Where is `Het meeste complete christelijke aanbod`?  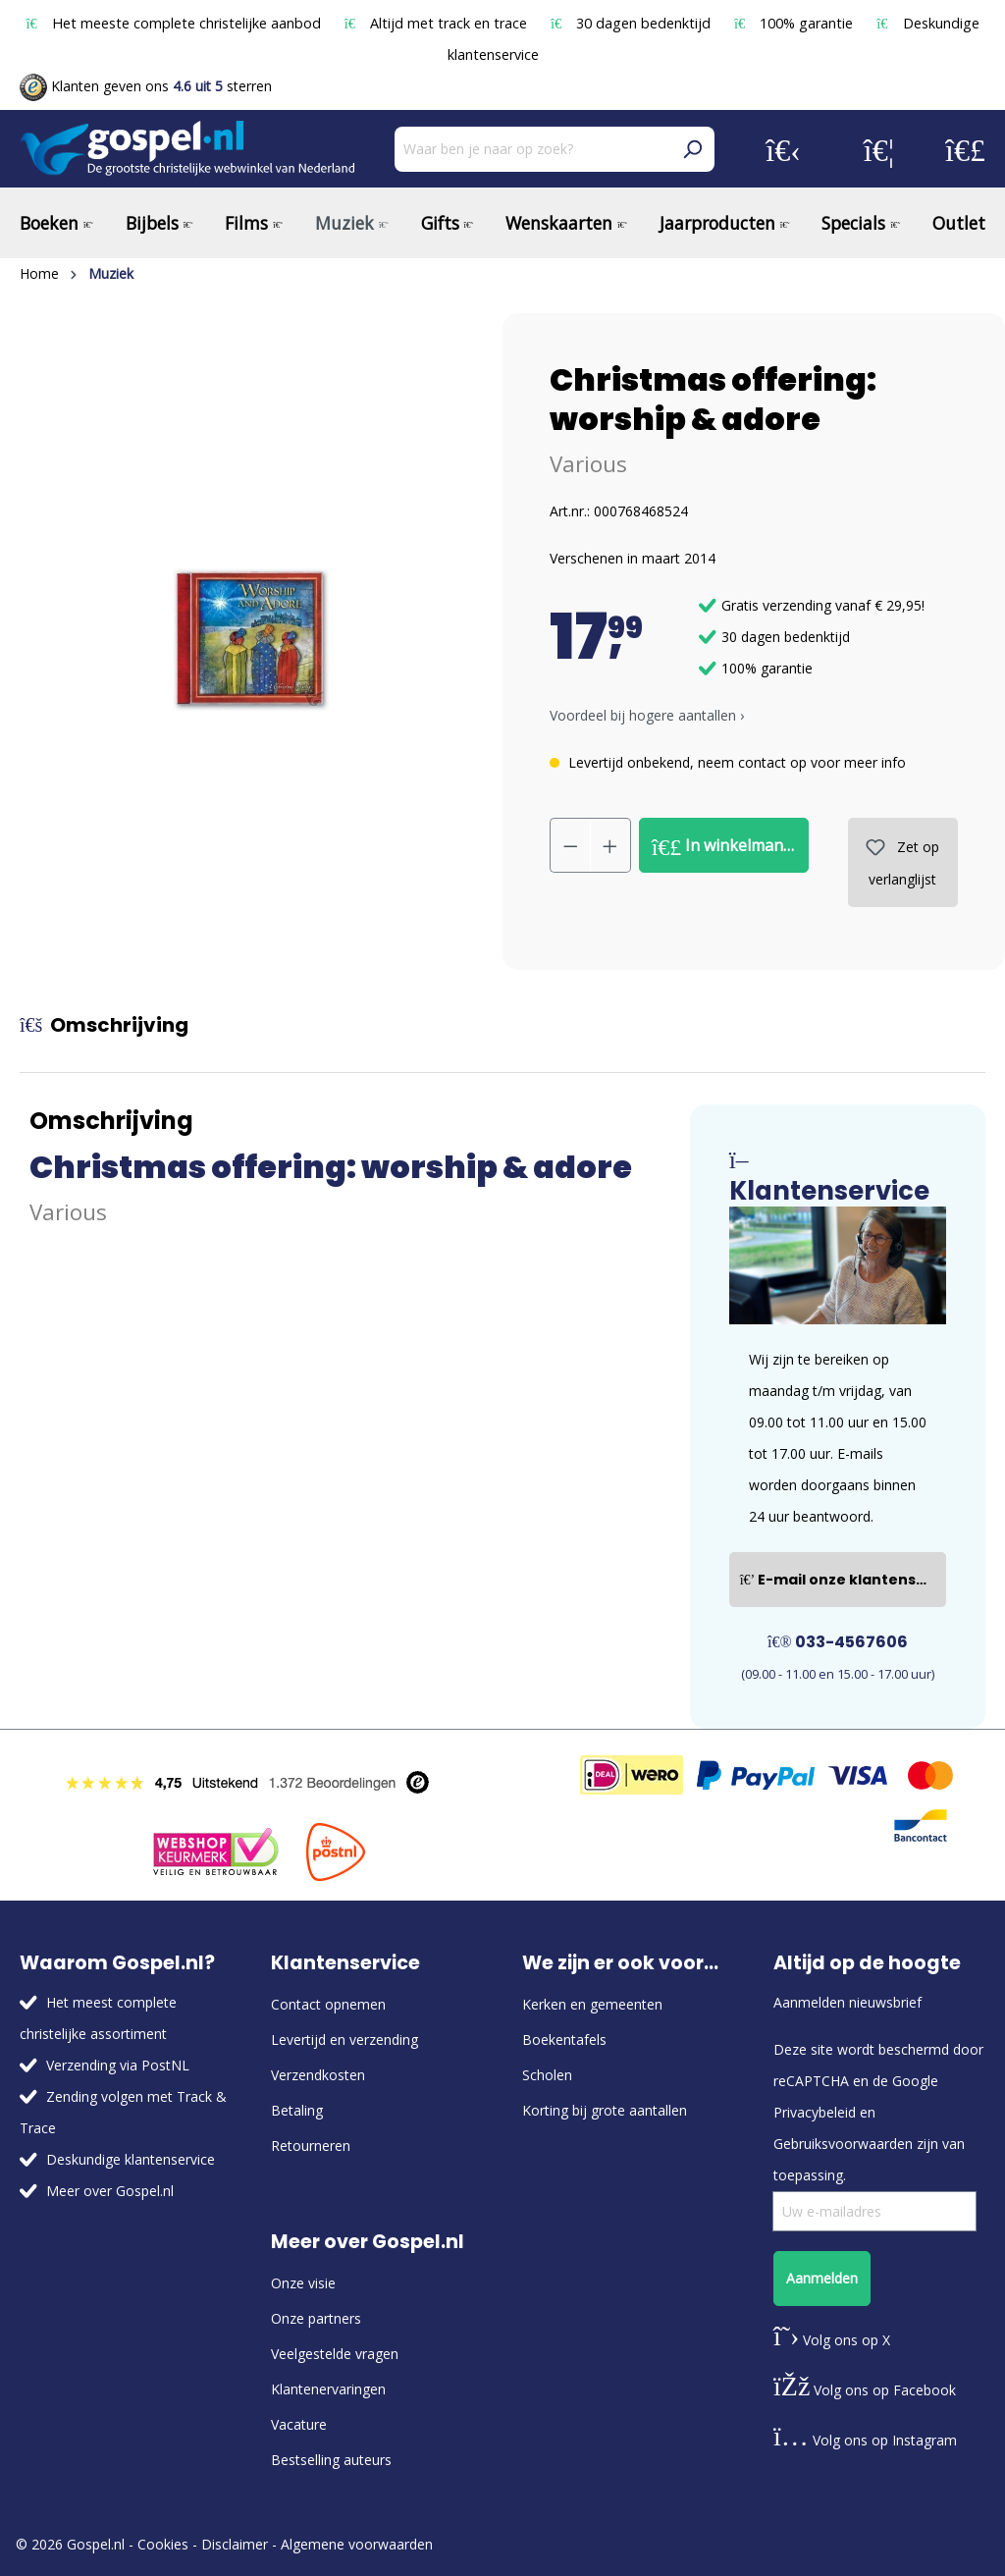 Het meeste complete christelijke aanbod is located at coordinates (175, 23).